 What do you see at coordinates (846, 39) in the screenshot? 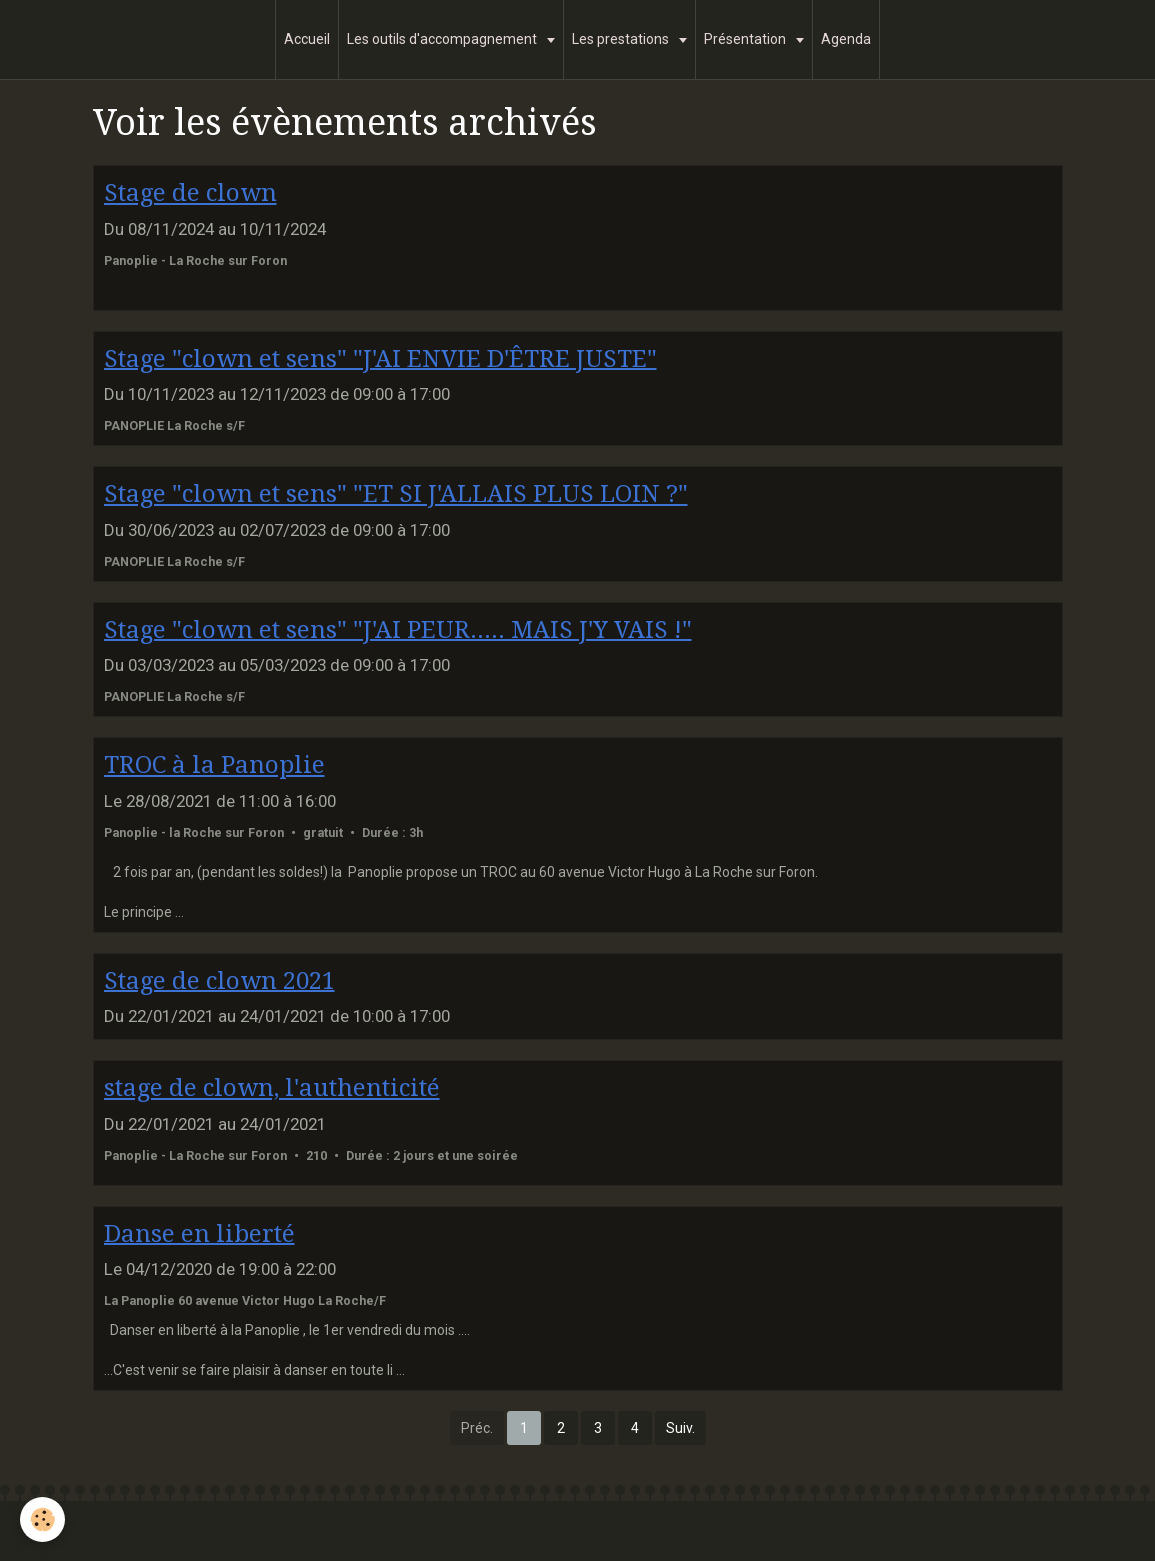
I see `Agenda` at bounding box center [846, 39].